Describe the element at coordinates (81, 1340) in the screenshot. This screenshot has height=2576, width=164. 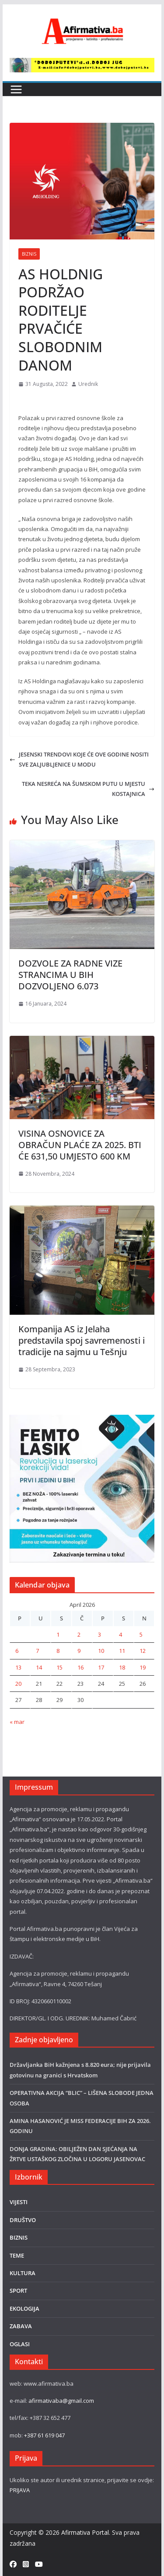
I see `Kompanija AS iz Jelaha predstavila spoj savremenosti i tradicije na sajmu u Tešnju` at that location.